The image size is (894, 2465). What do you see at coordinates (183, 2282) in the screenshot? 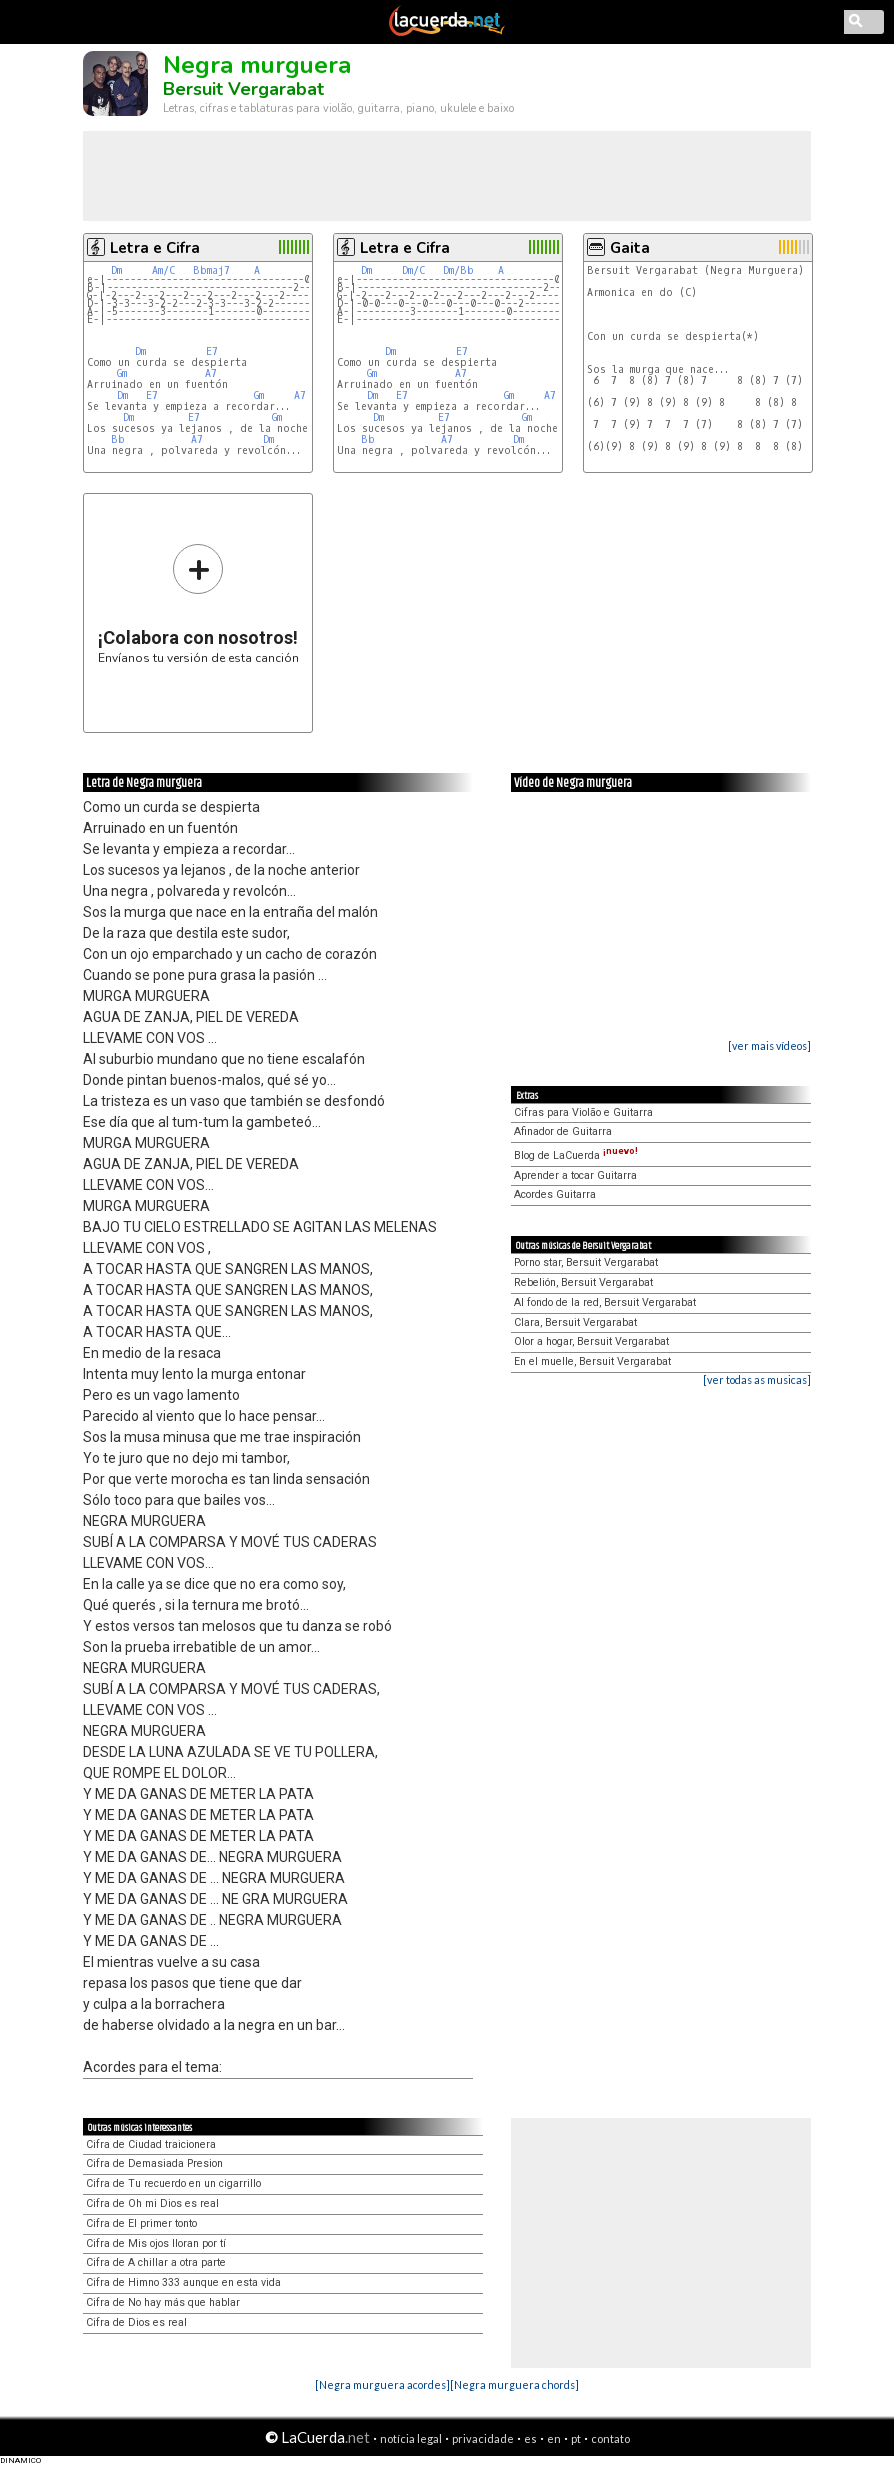
I see `Cifra de Himno 333 aunque en esta vida` at bounding box center [183, 2282].